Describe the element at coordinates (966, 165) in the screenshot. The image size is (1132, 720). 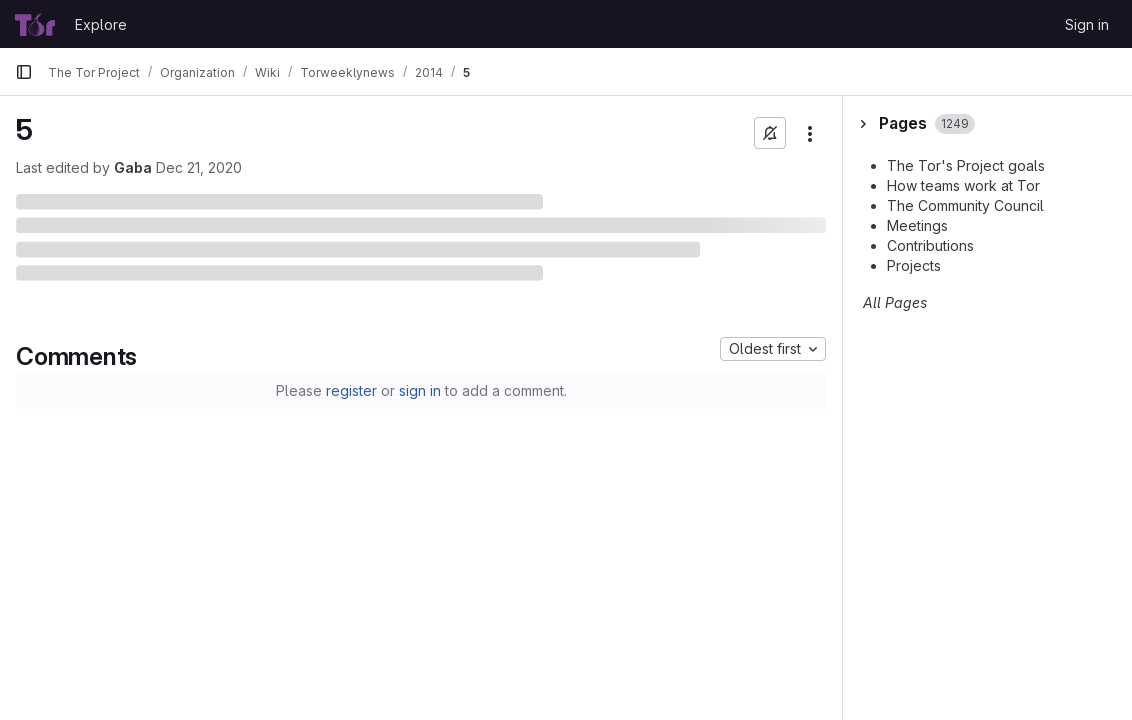
I see `The Tor's Project goals` at that location.